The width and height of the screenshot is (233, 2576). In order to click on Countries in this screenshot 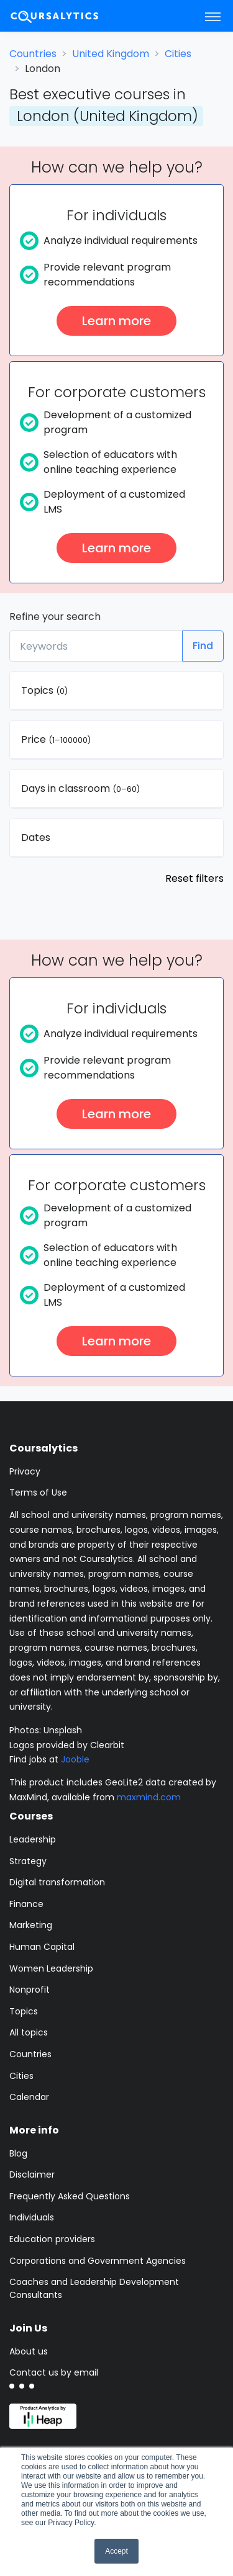, I will do `click(33, 54)`.